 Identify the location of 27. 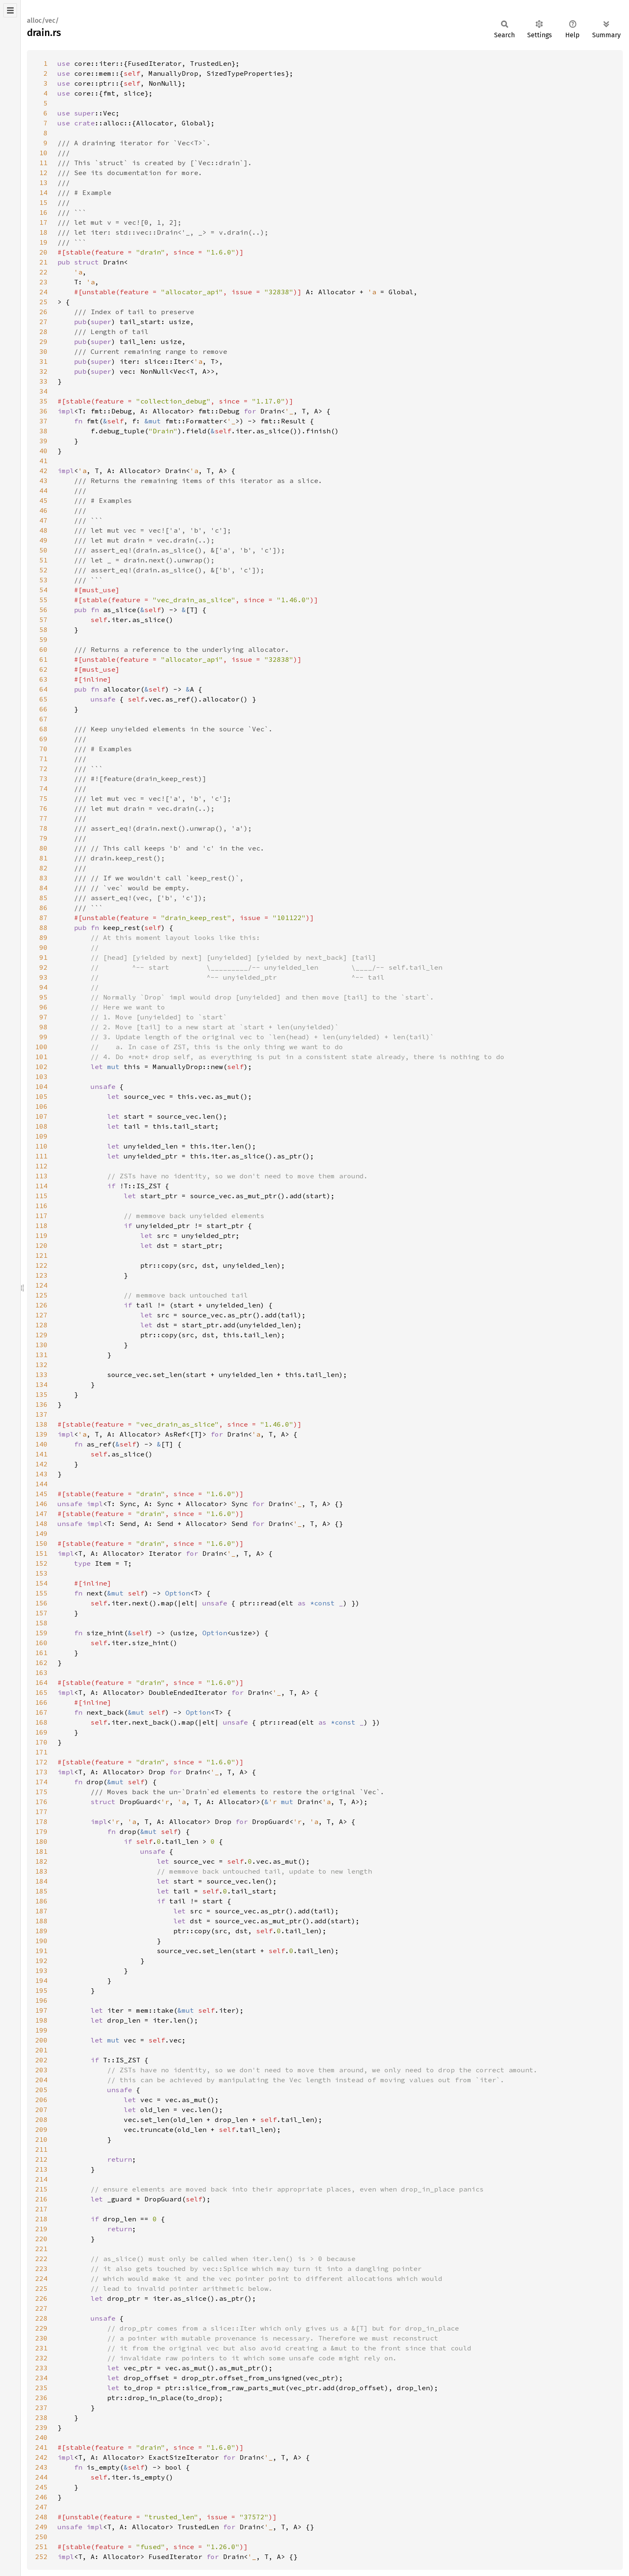
(43, 321).